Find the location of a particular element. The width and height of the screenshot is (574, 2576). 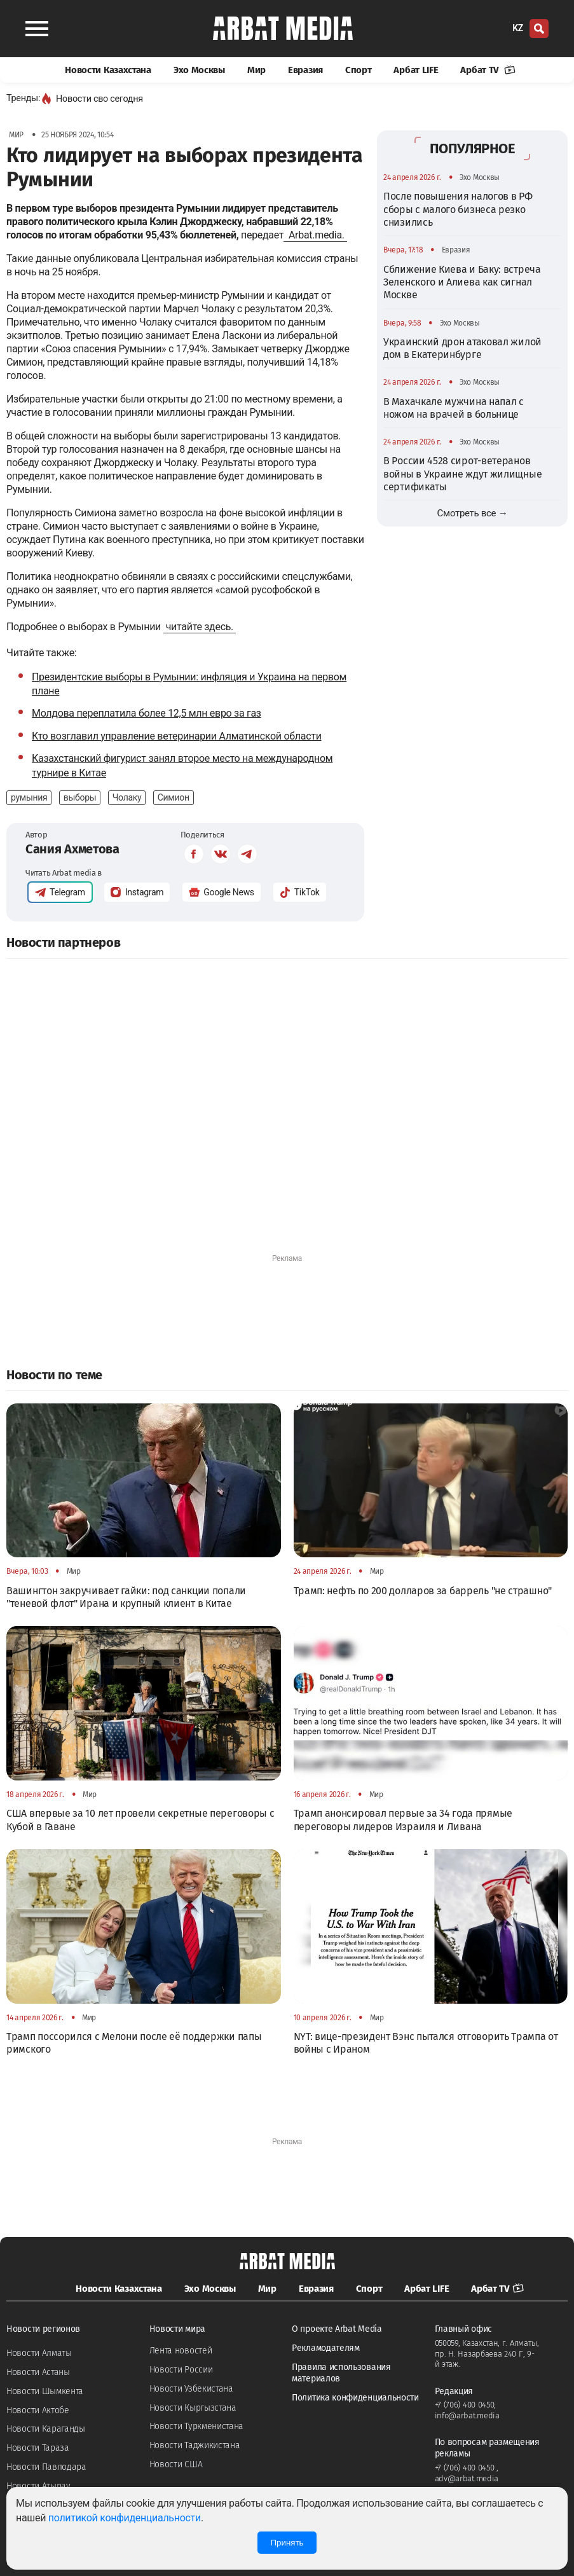

Новости Павлодара is located at coordinates (46, 2467).